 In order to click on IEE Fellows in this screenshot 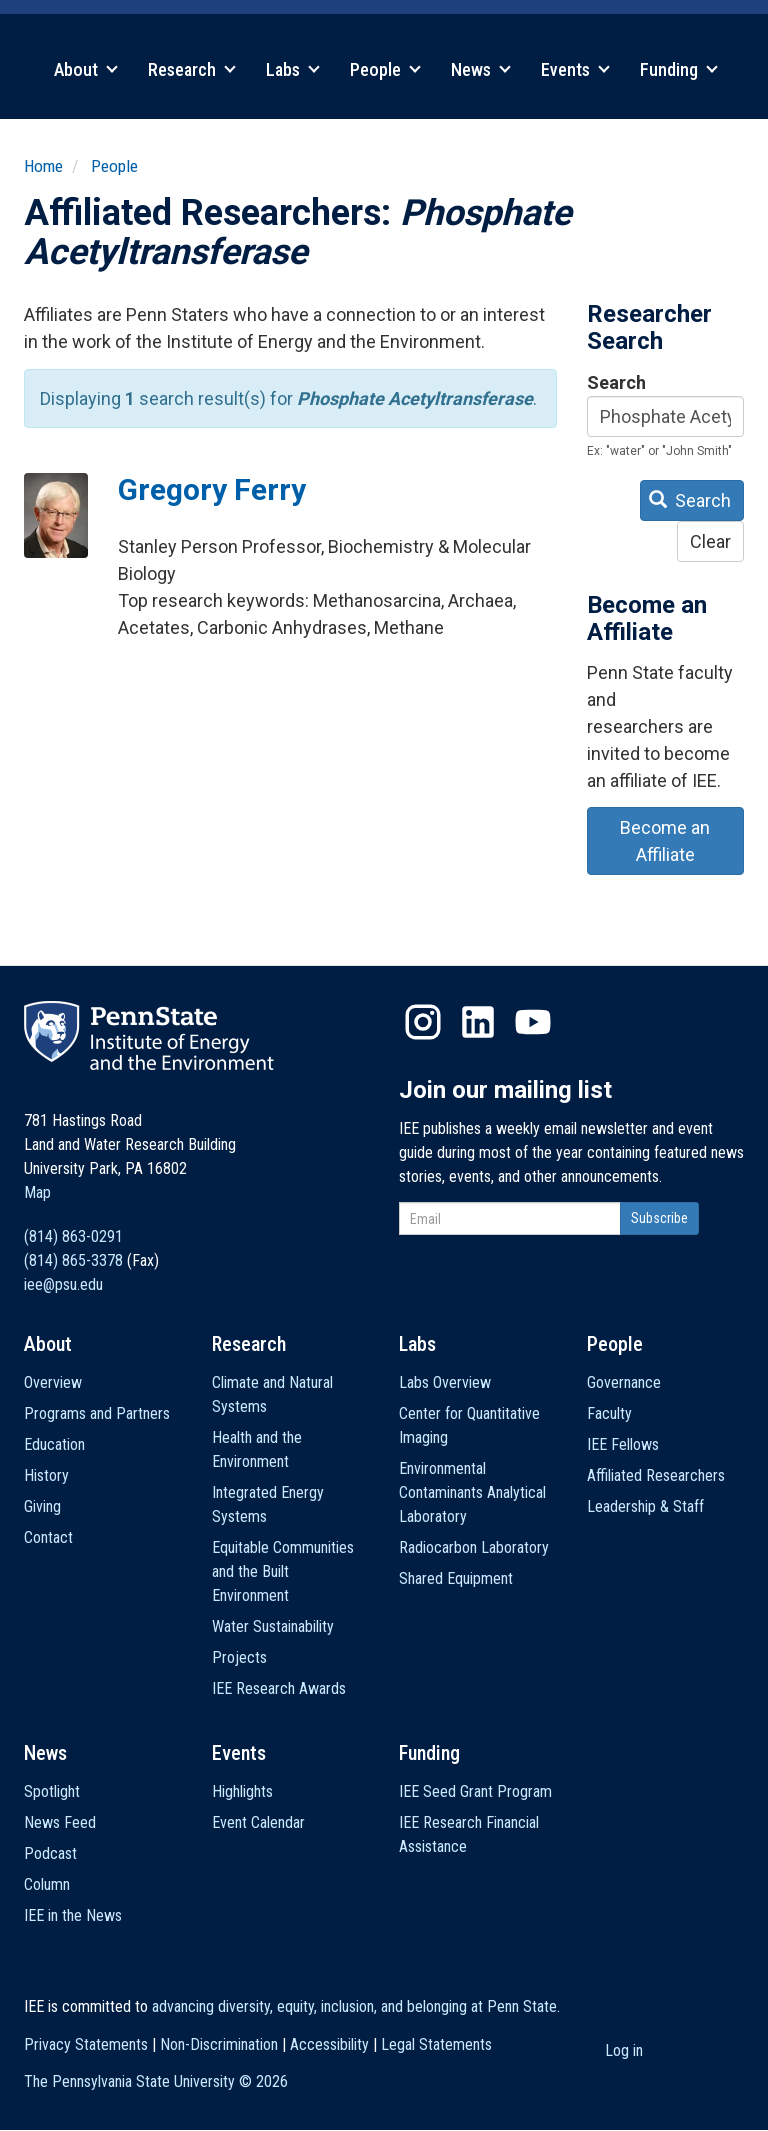, I will do `click(623, 1444)`.